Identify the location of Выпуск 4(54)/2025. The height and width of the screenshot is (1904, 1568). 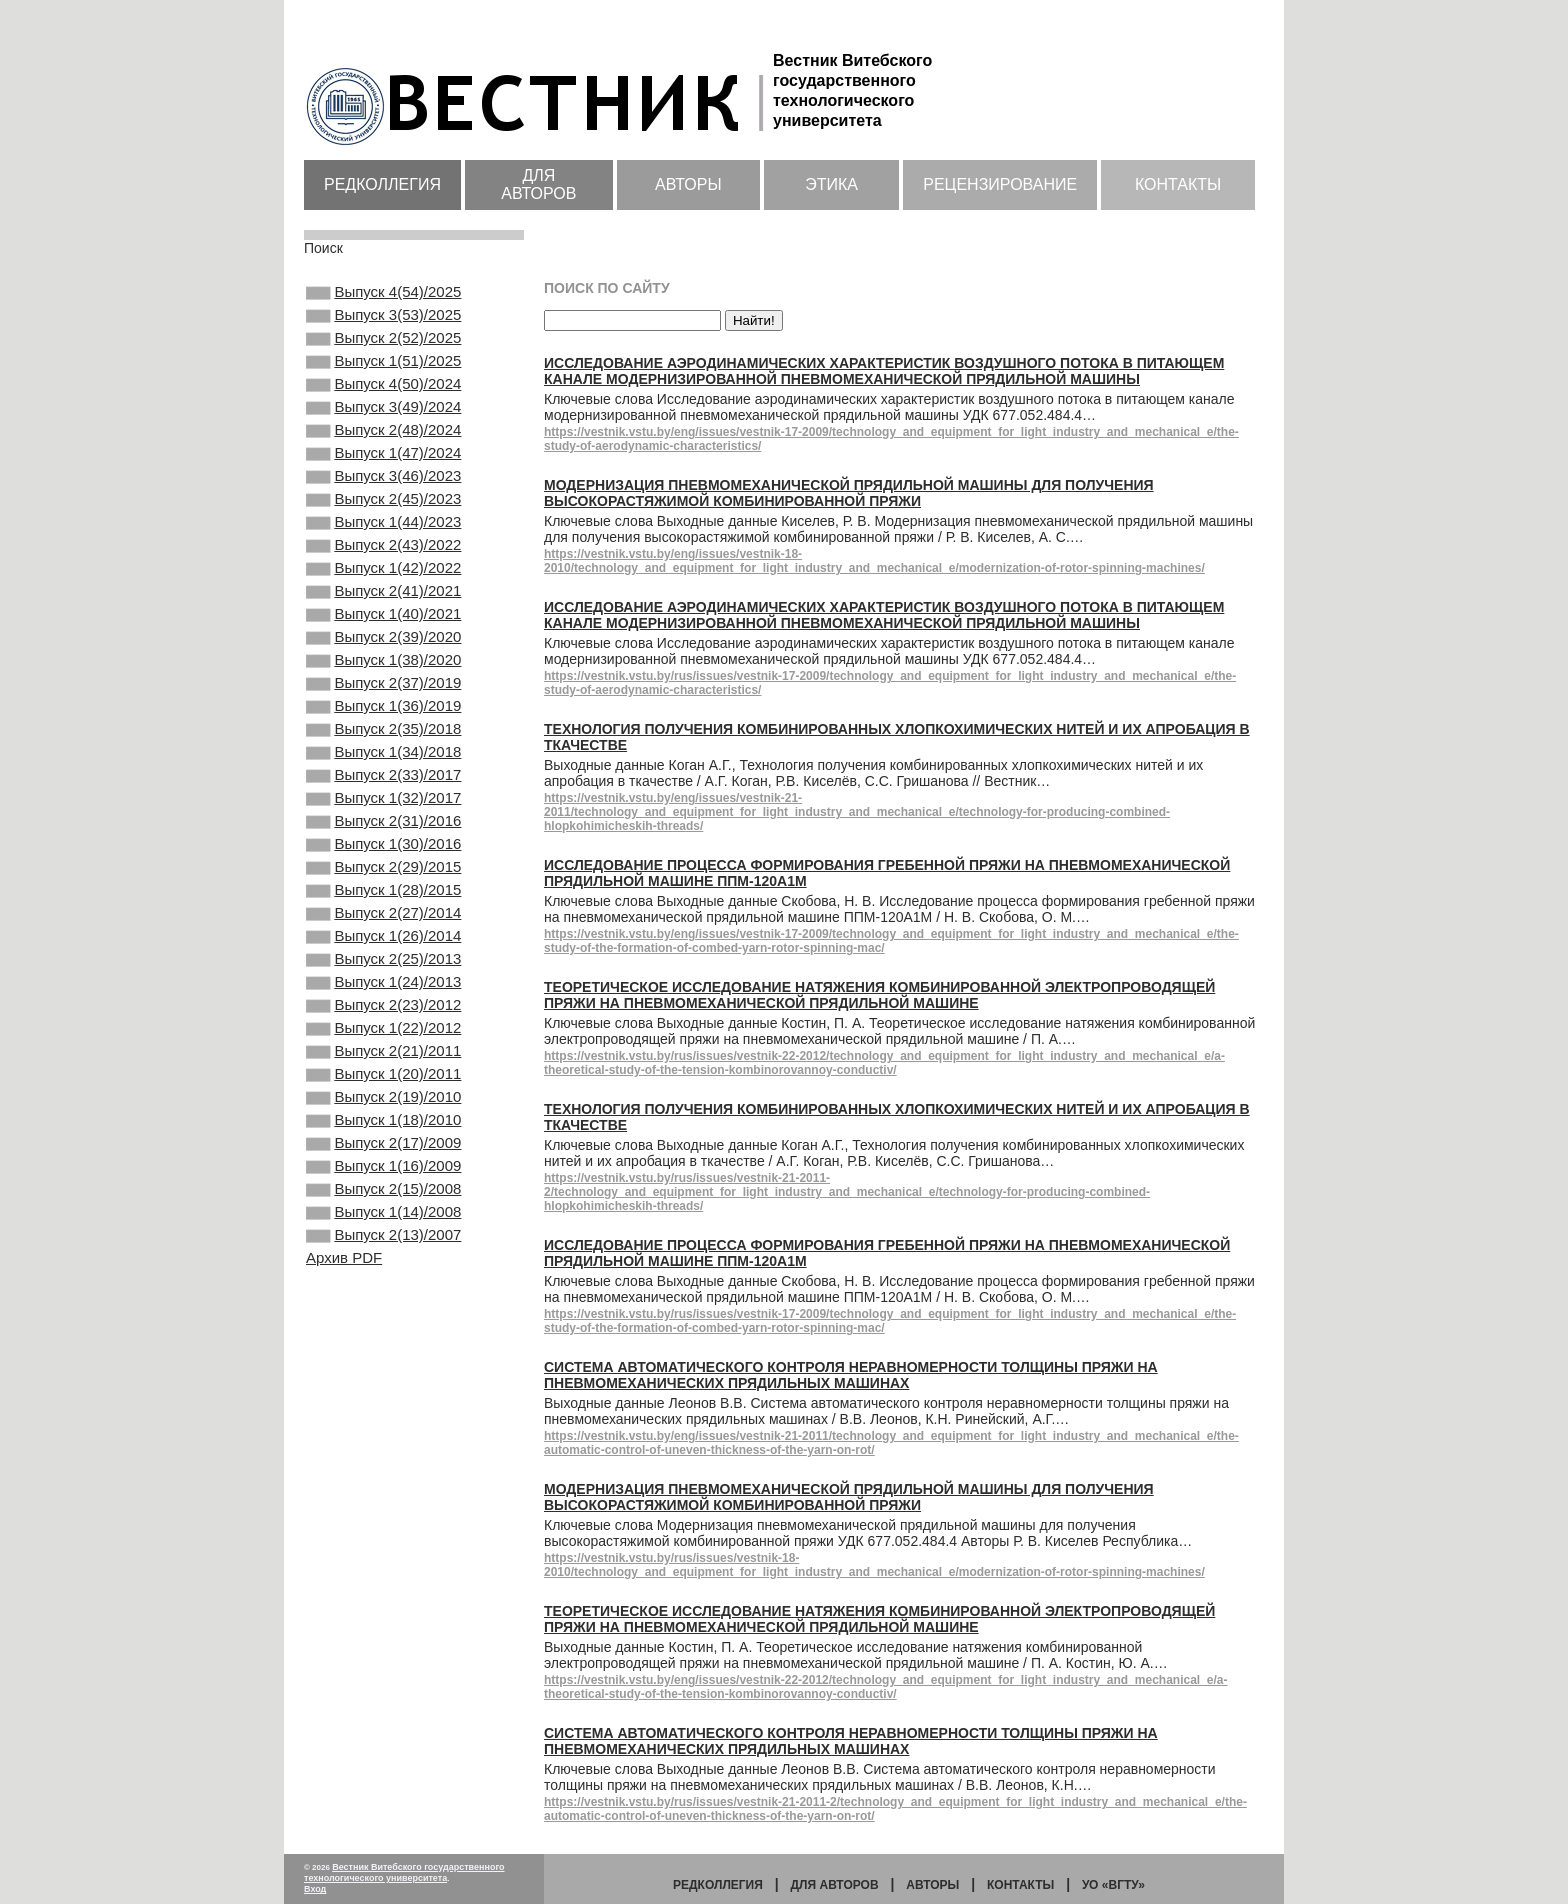
(383, 294).